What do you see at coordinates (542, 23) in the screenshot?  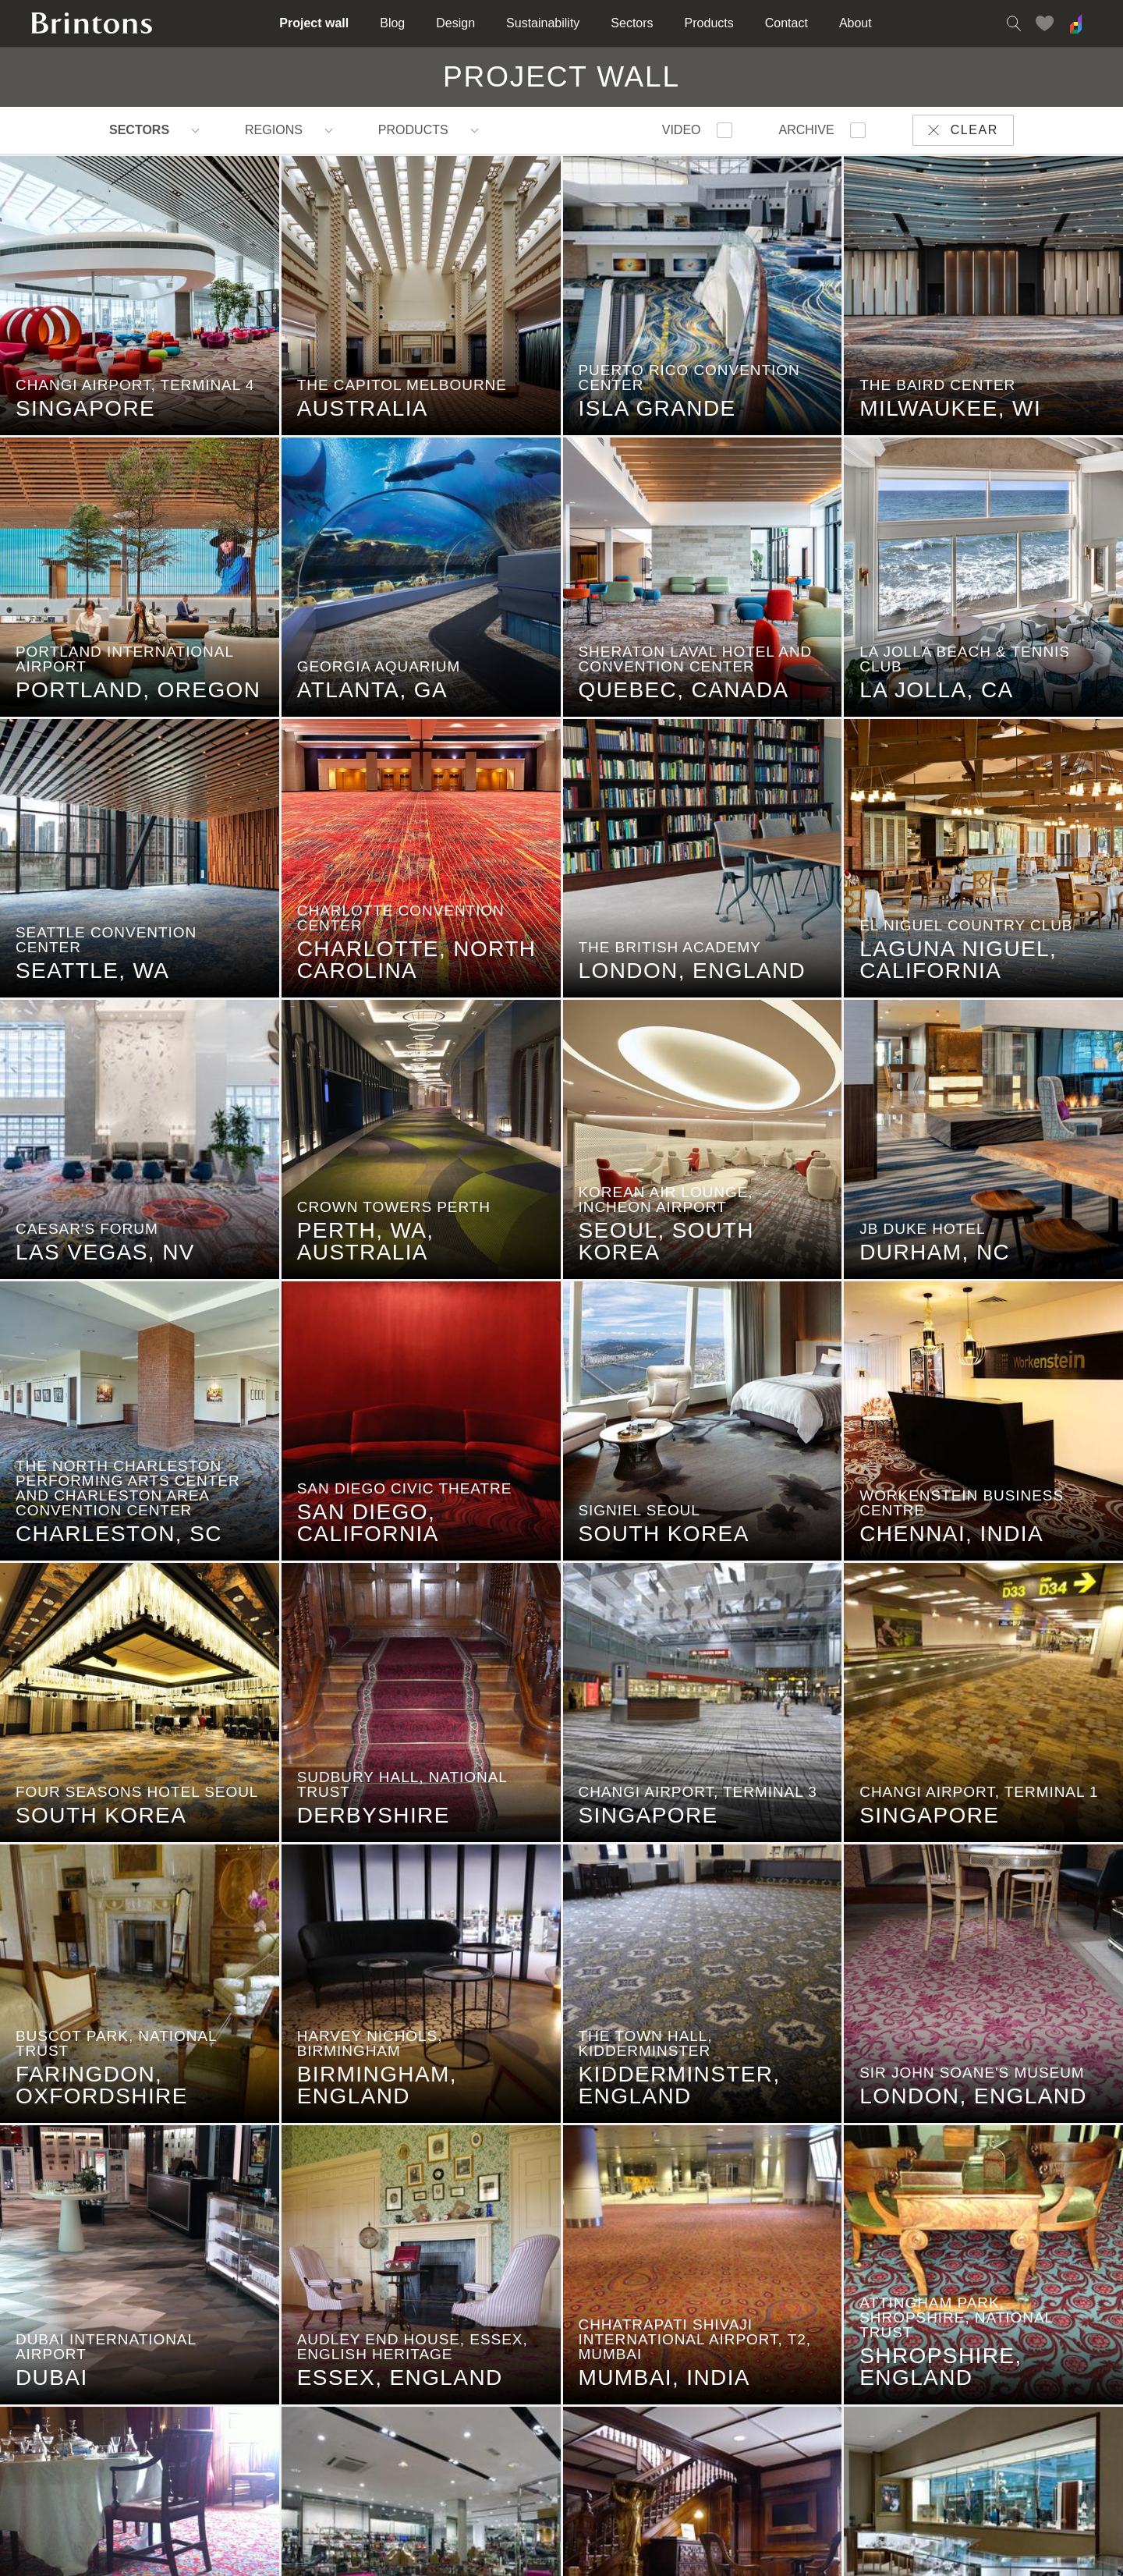 I see `Sustainability` at bounding box center [542, 23].